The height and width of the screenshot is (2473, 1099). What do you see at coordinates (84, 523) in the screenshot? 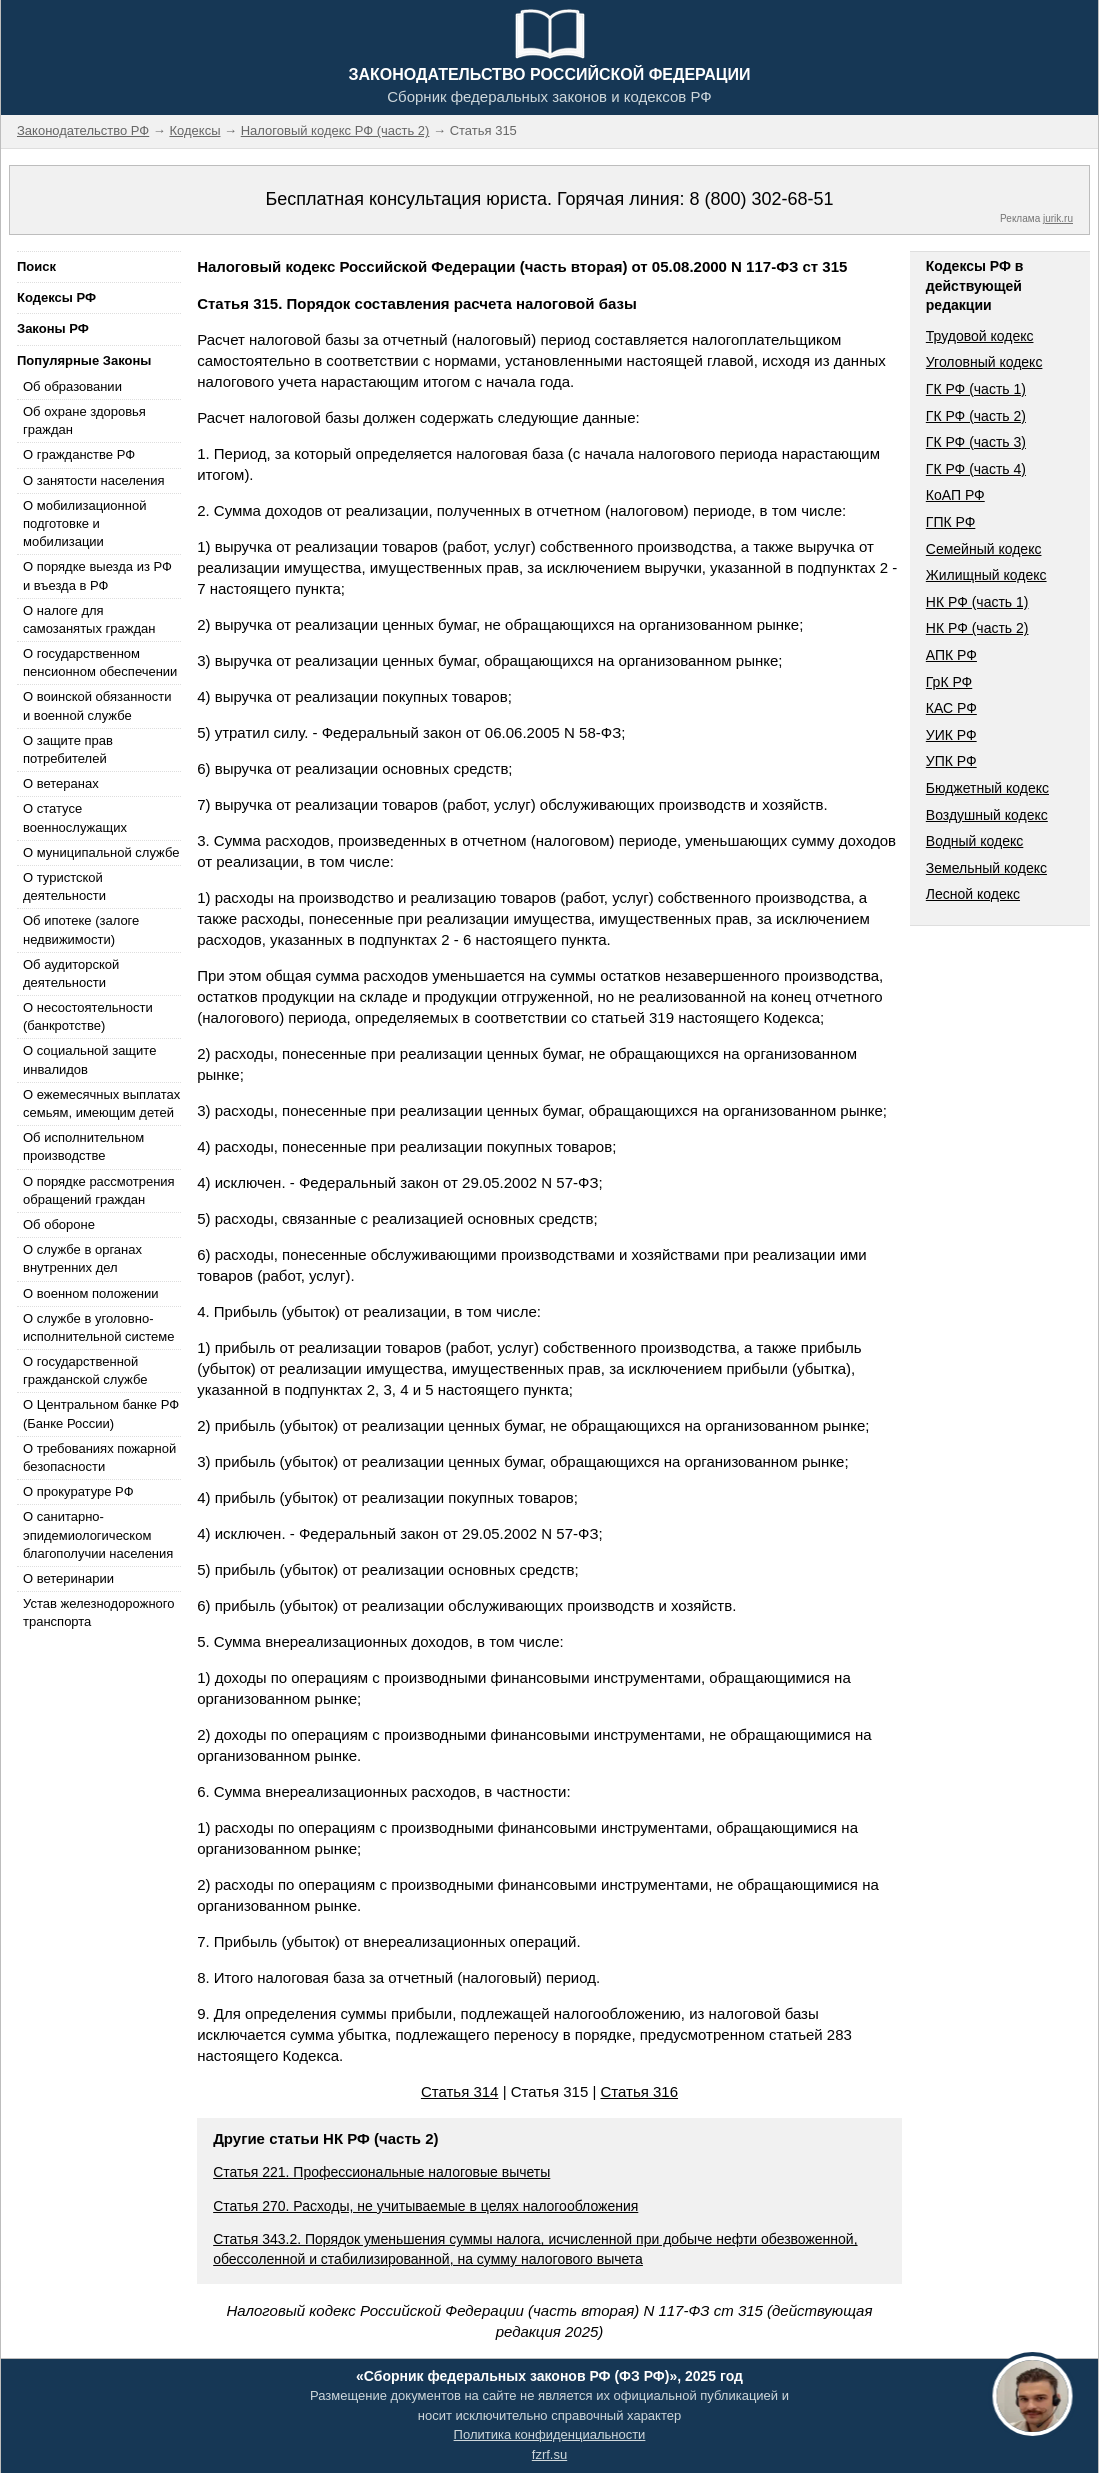
I see `О мобилизационной подготовке и мобилизации` at bounding box center [84, 523].